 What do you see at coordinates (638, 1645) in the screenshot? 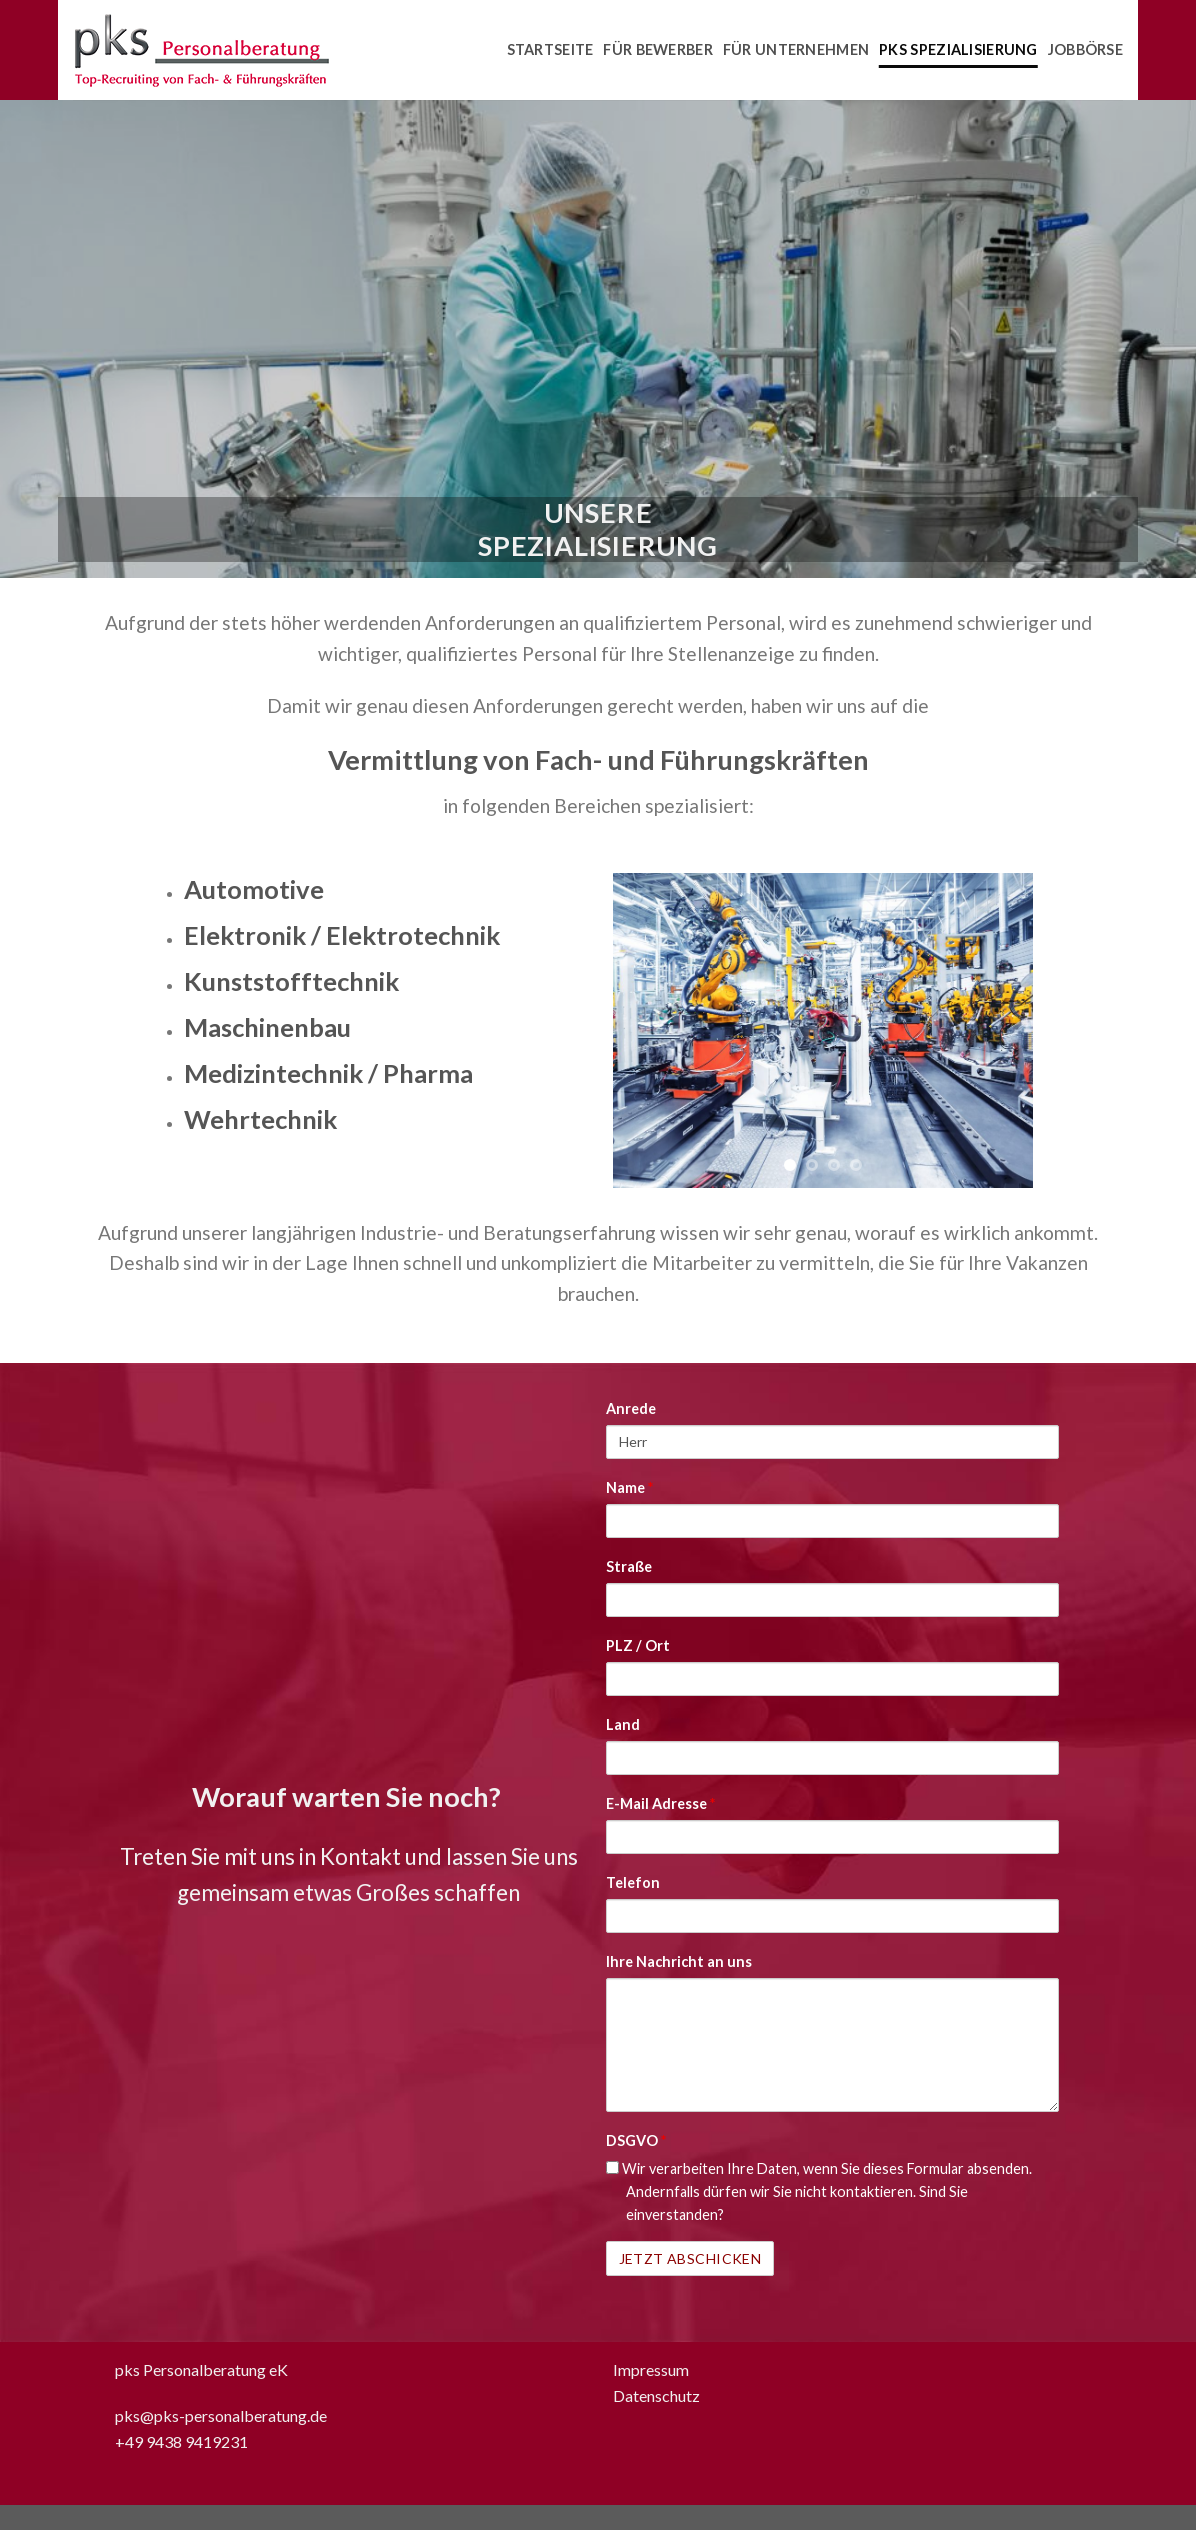
I see `PLZ / Ort` at bounding box center [638, 1645].